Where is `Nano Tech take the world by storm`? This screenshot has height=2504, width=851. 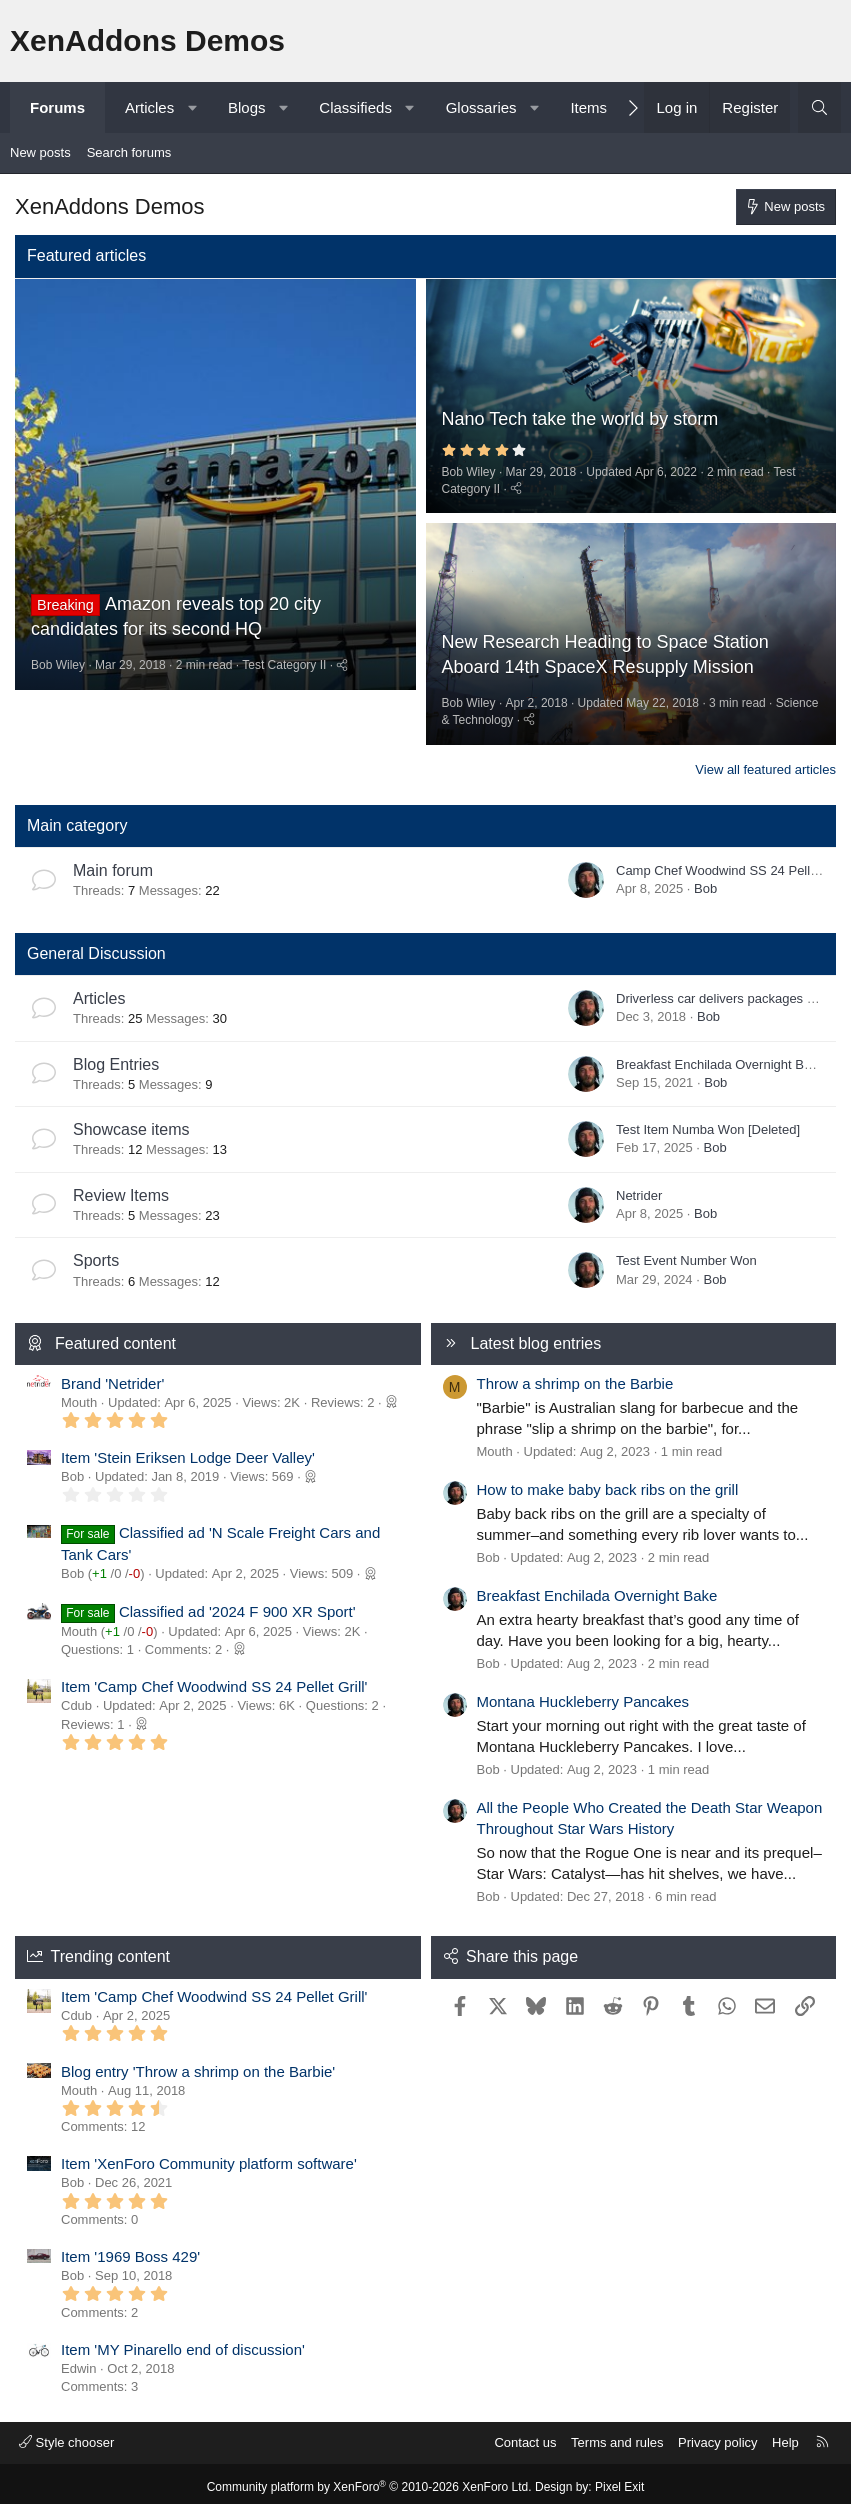
Nano Tech take the world by storm is located at coordinates (580, 417).